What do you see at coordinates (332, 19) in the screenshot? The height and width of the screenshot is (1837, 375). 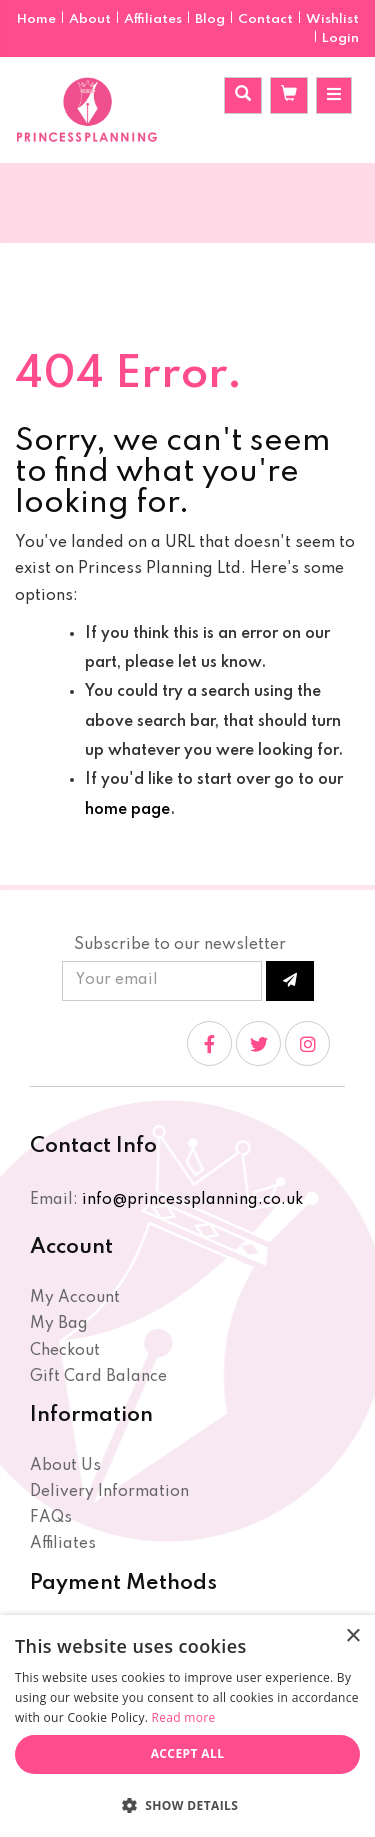 I see `Wishlist` at bounding box center [332, 19].